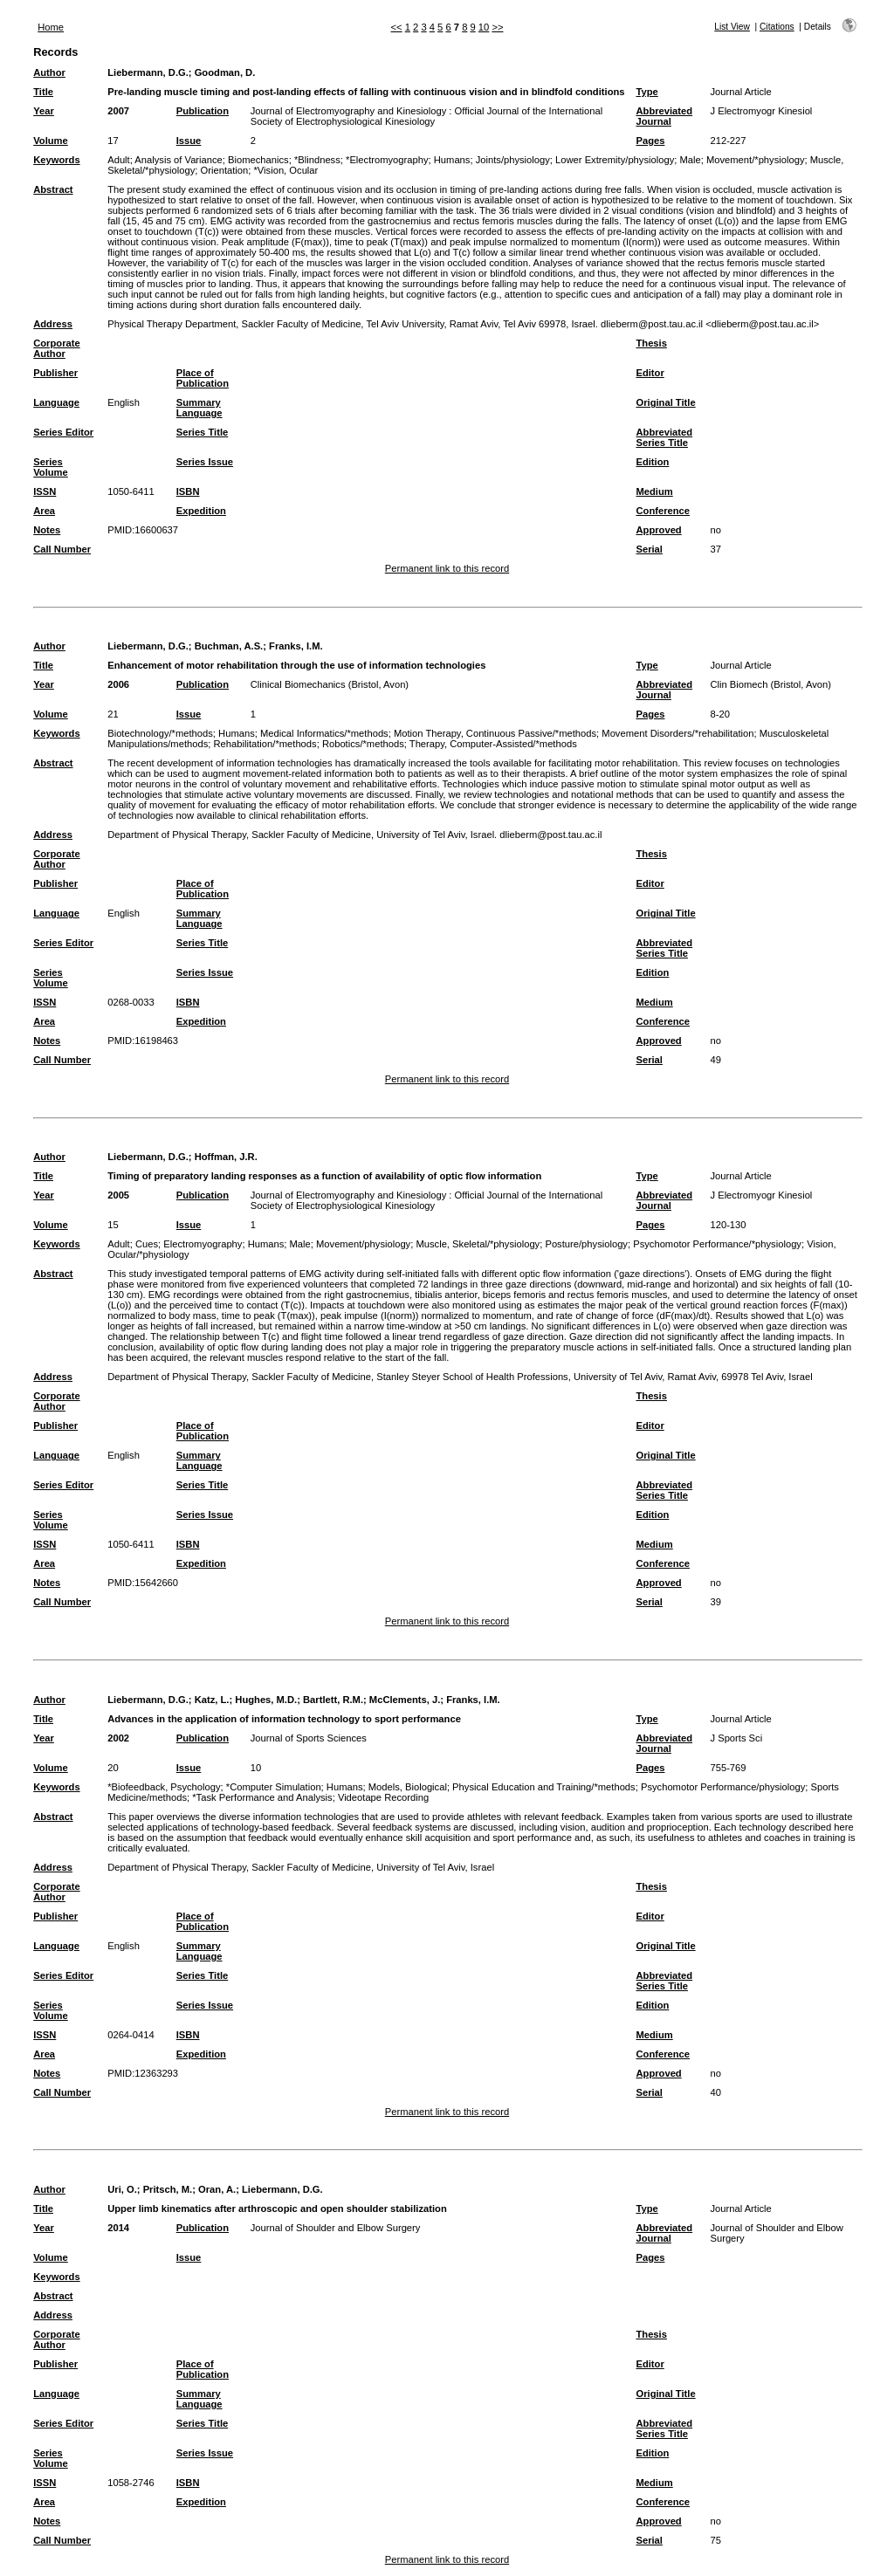 The width and height of the screenshot is (894, 2576). Describe the element at coordinates (146, 1244) in the screenshot. I see `Cues` at that location.